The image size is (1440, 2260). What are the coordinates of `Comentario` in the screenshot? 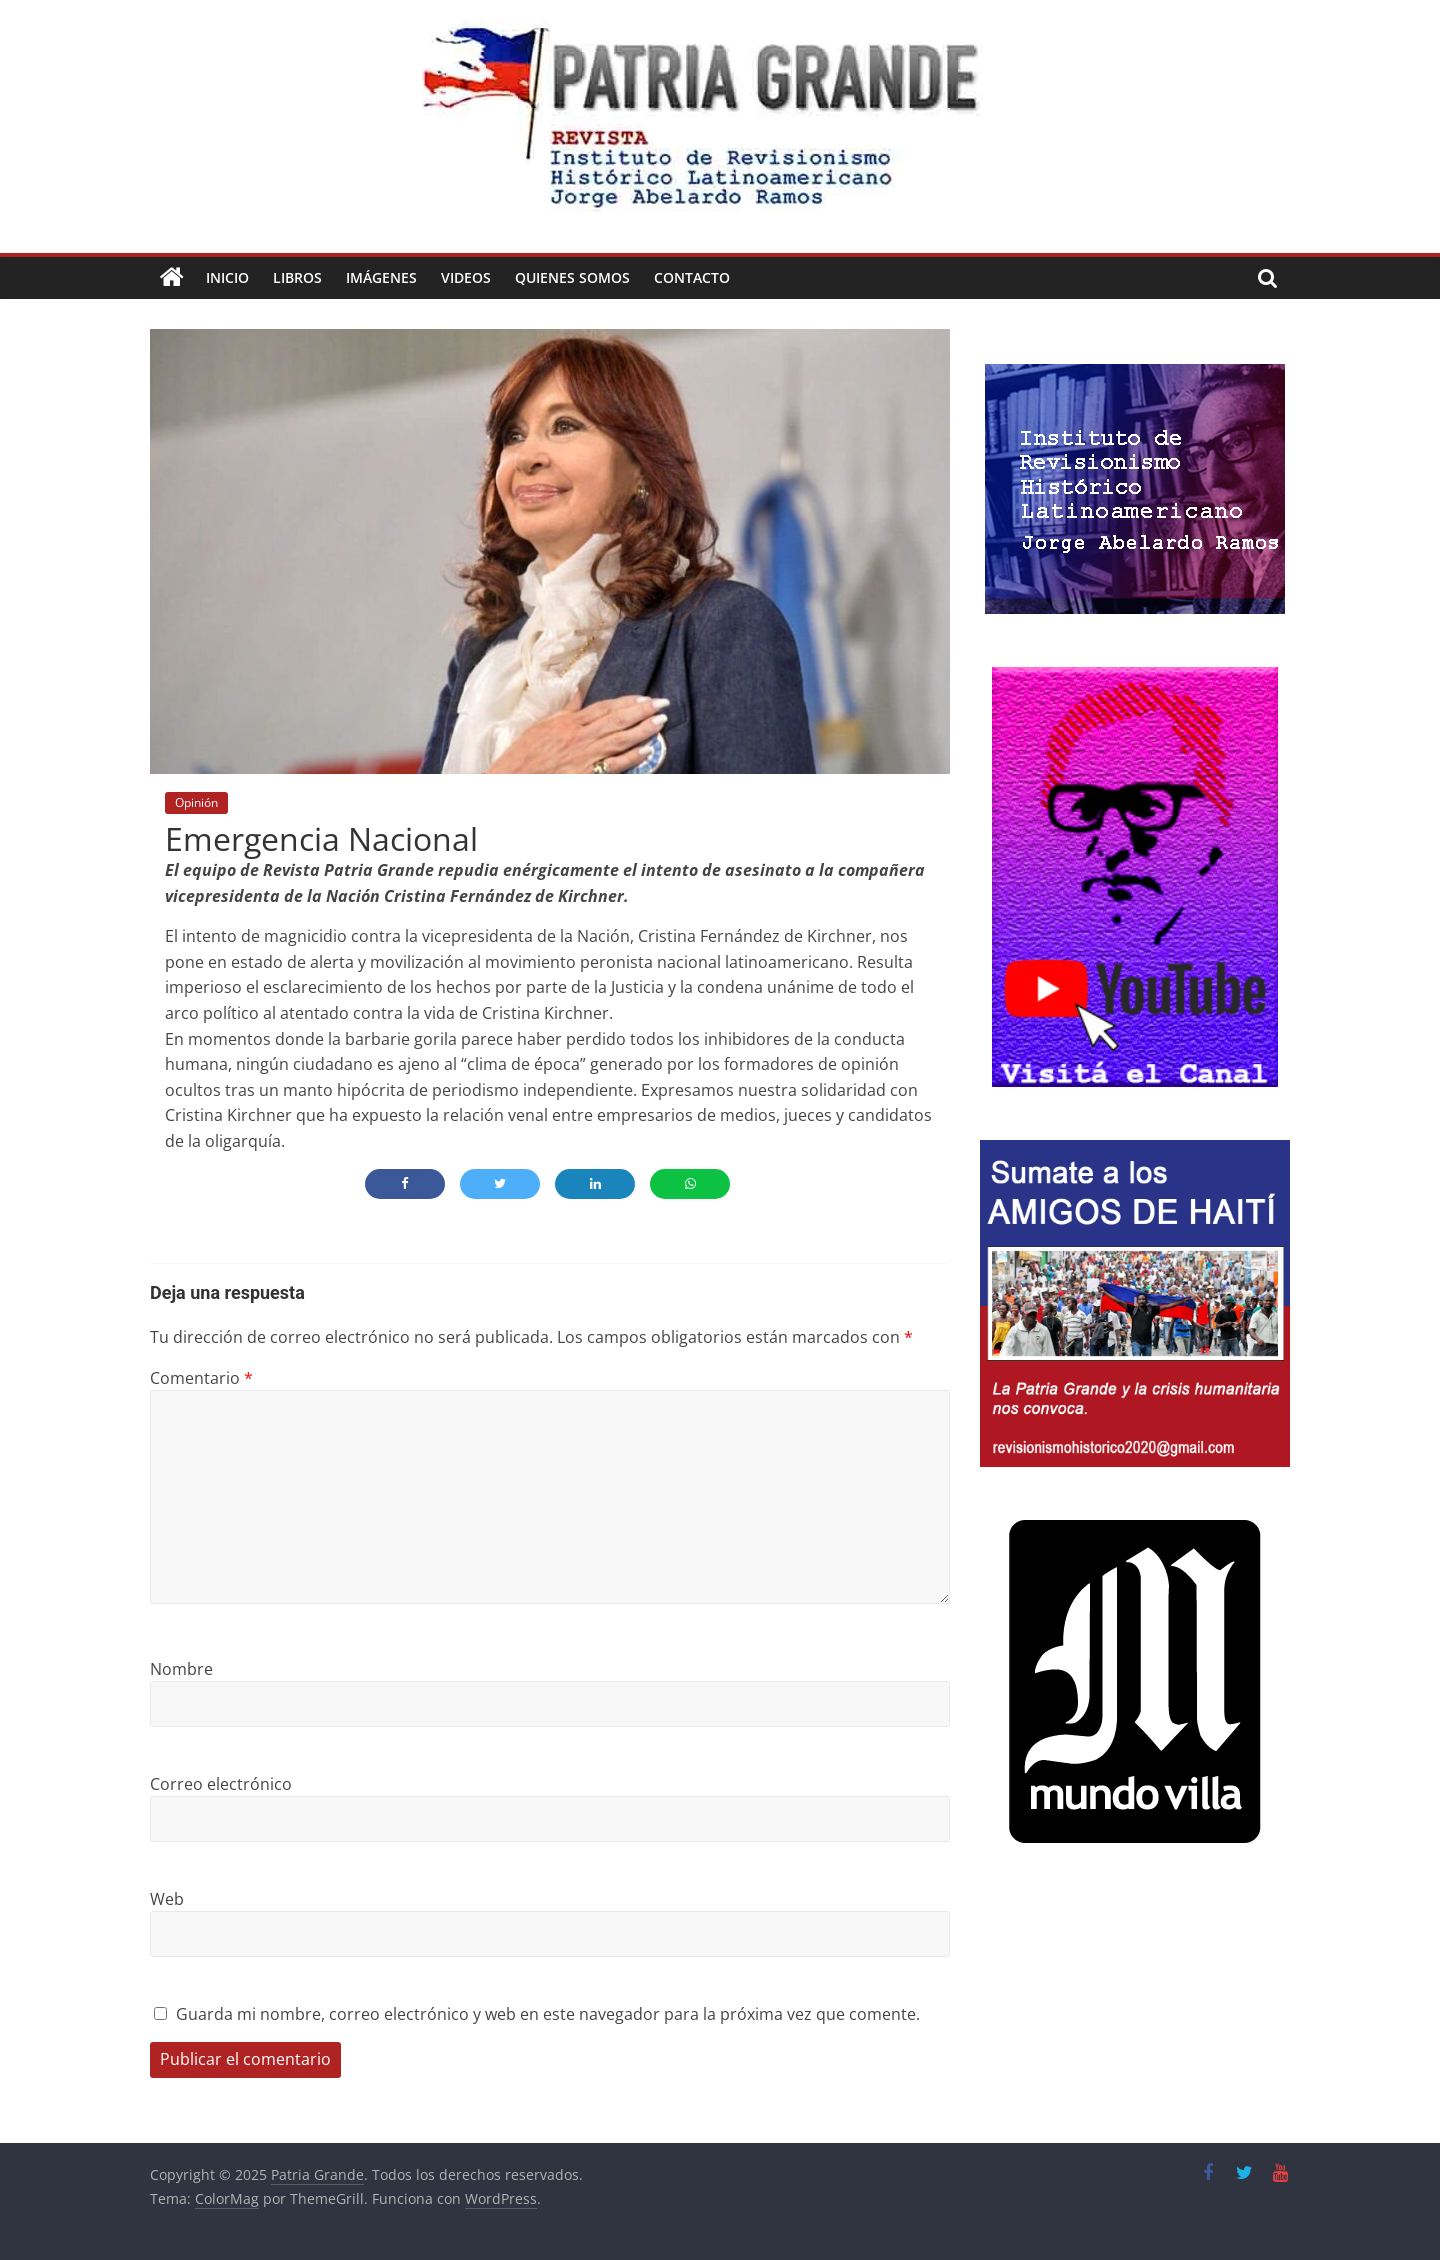 It's located at (201, 1378).